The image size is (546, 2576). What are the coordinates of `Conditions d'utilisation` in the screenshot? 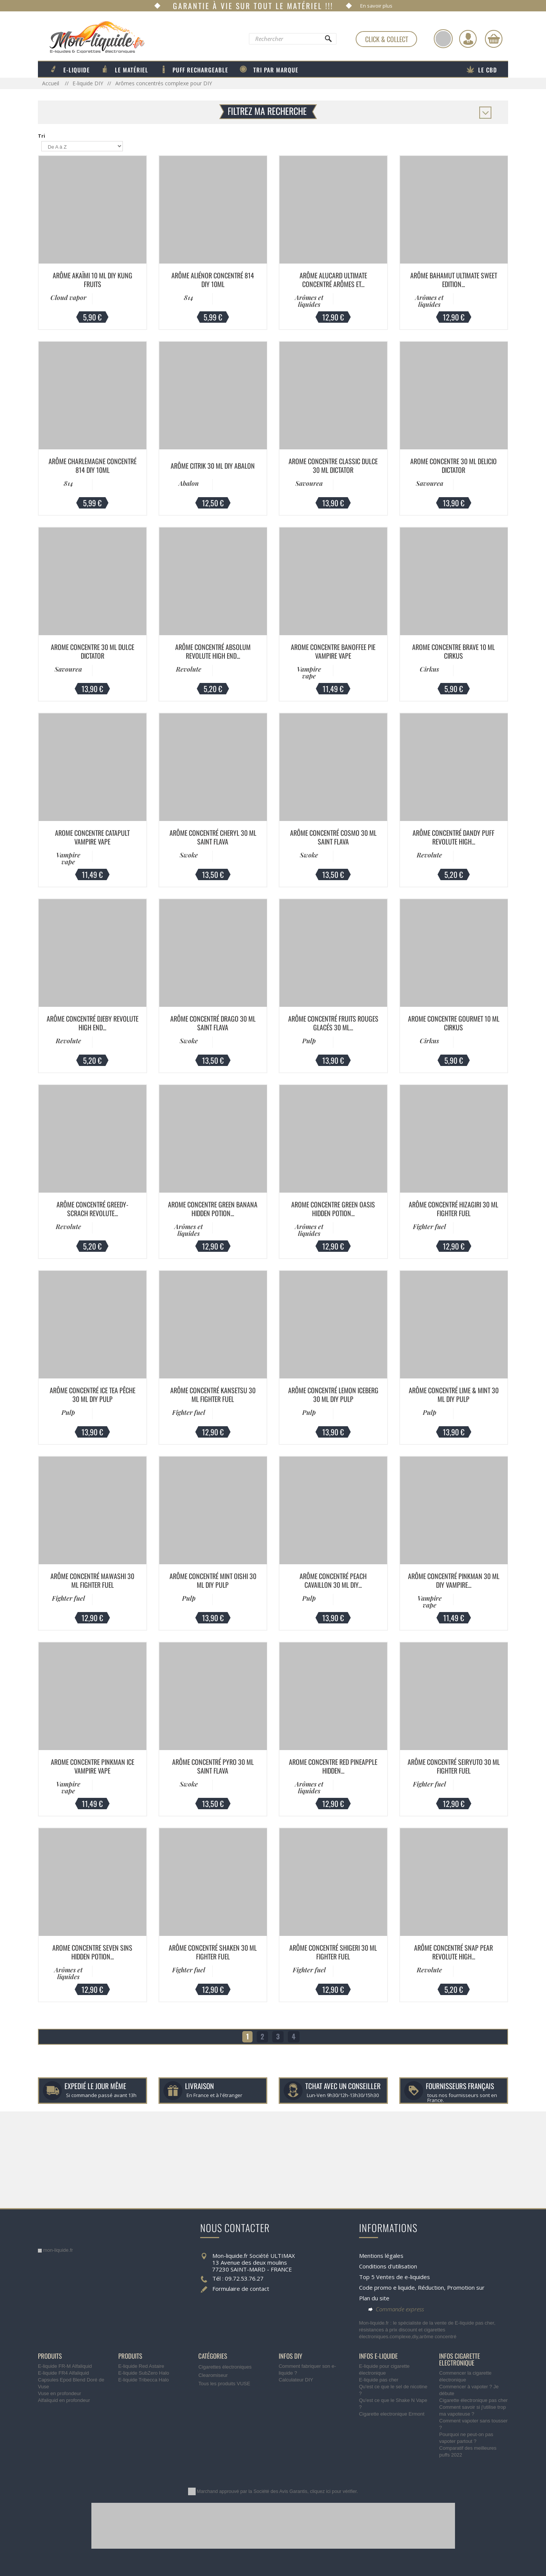 It's located at (388, 2266).